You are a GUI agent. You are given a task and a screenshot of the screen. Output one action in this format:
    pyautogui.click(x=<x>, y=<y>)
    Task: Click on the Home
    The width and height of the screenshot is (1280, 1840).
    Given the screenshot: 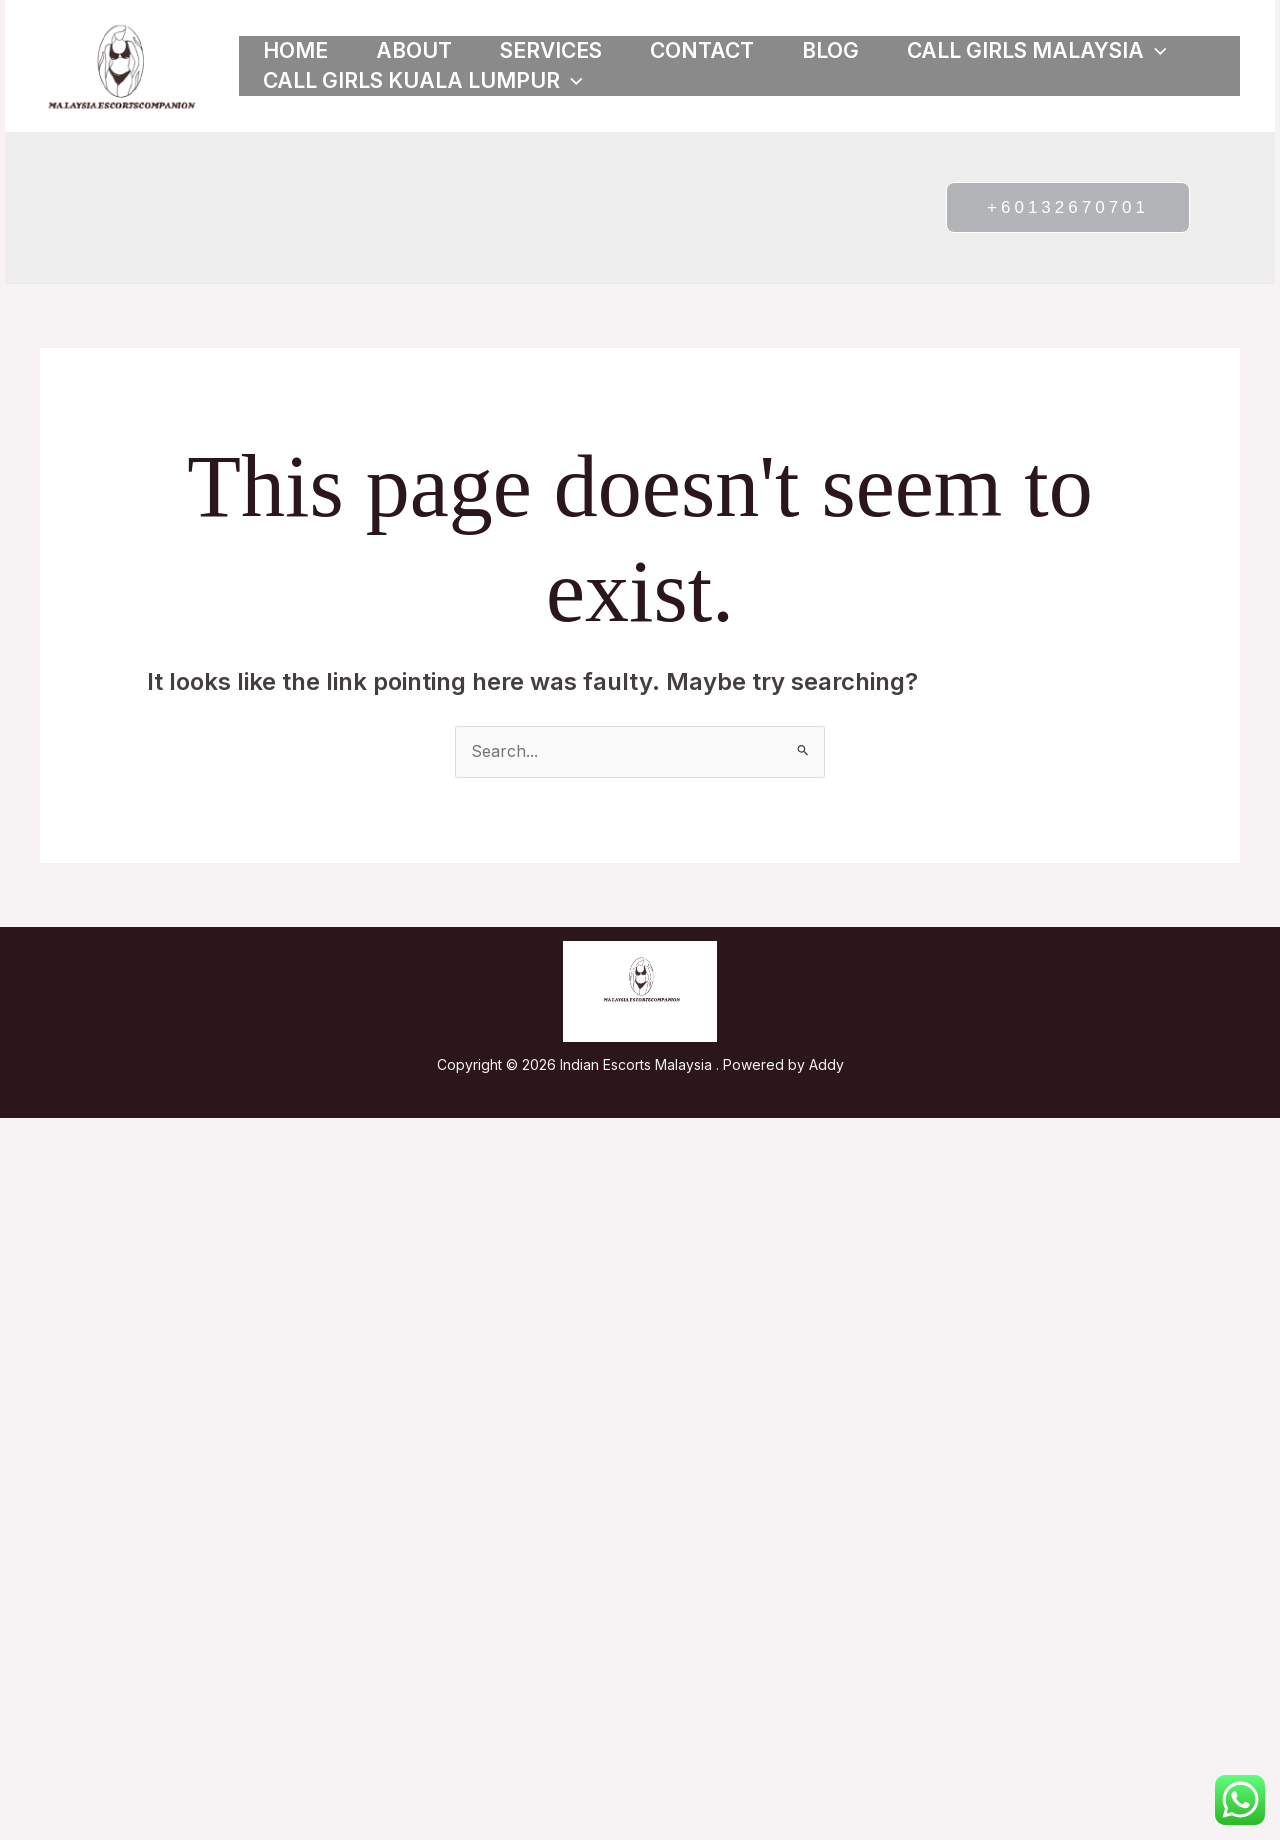 What is the action you would take?
    pyautogui.click(x=295, y=50)
    